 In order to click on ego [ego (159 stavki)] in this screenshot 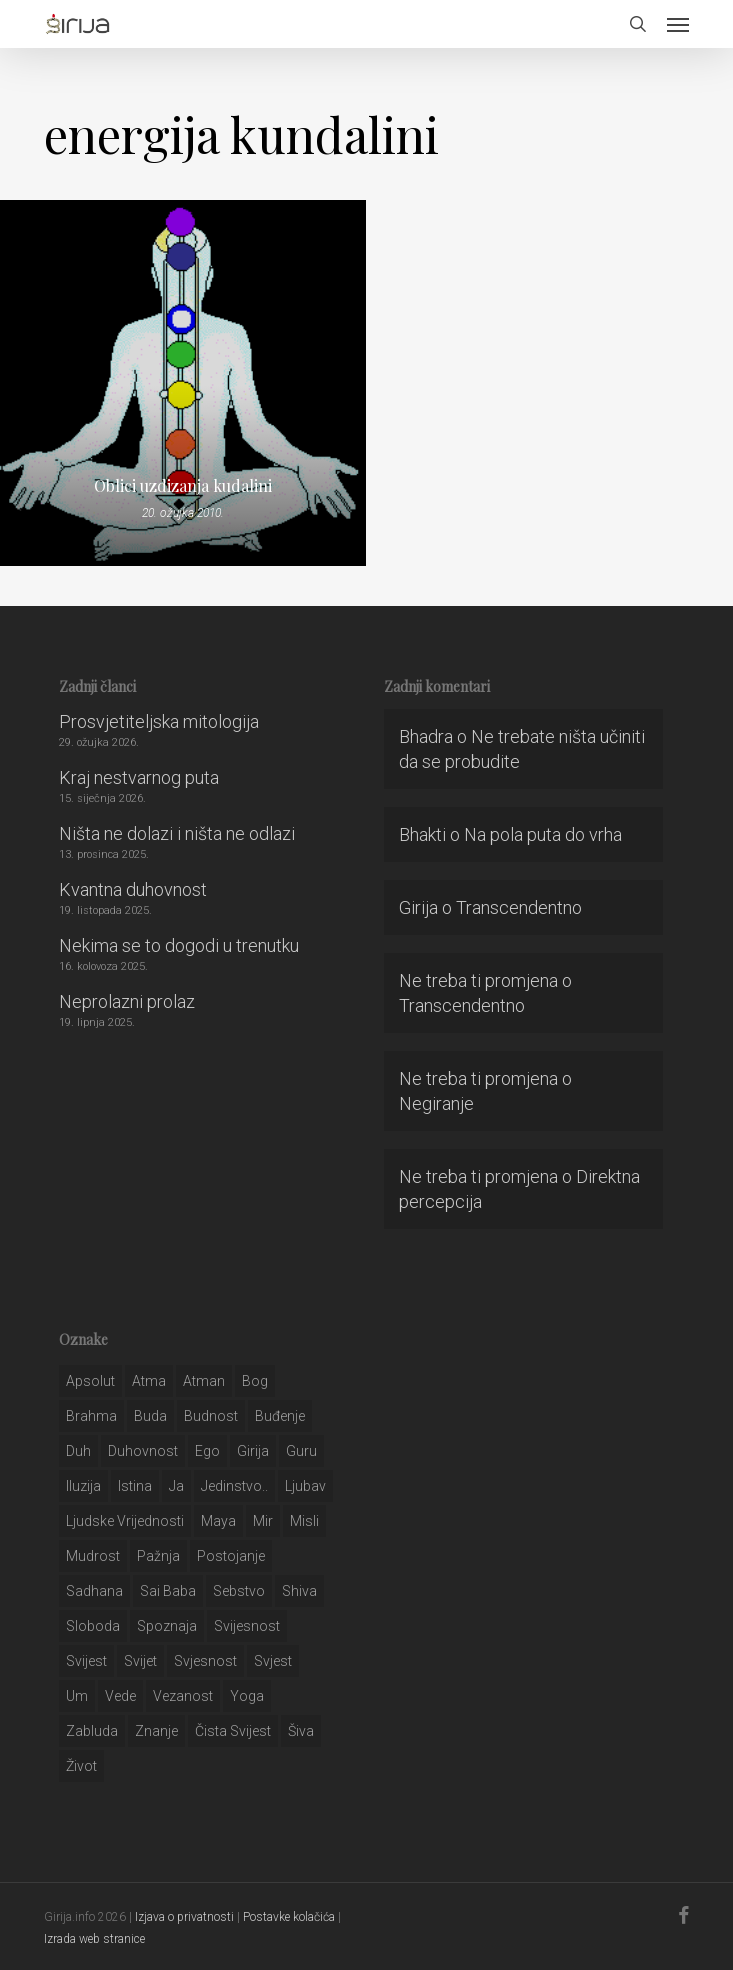, I will do `click(207, 1451)`.